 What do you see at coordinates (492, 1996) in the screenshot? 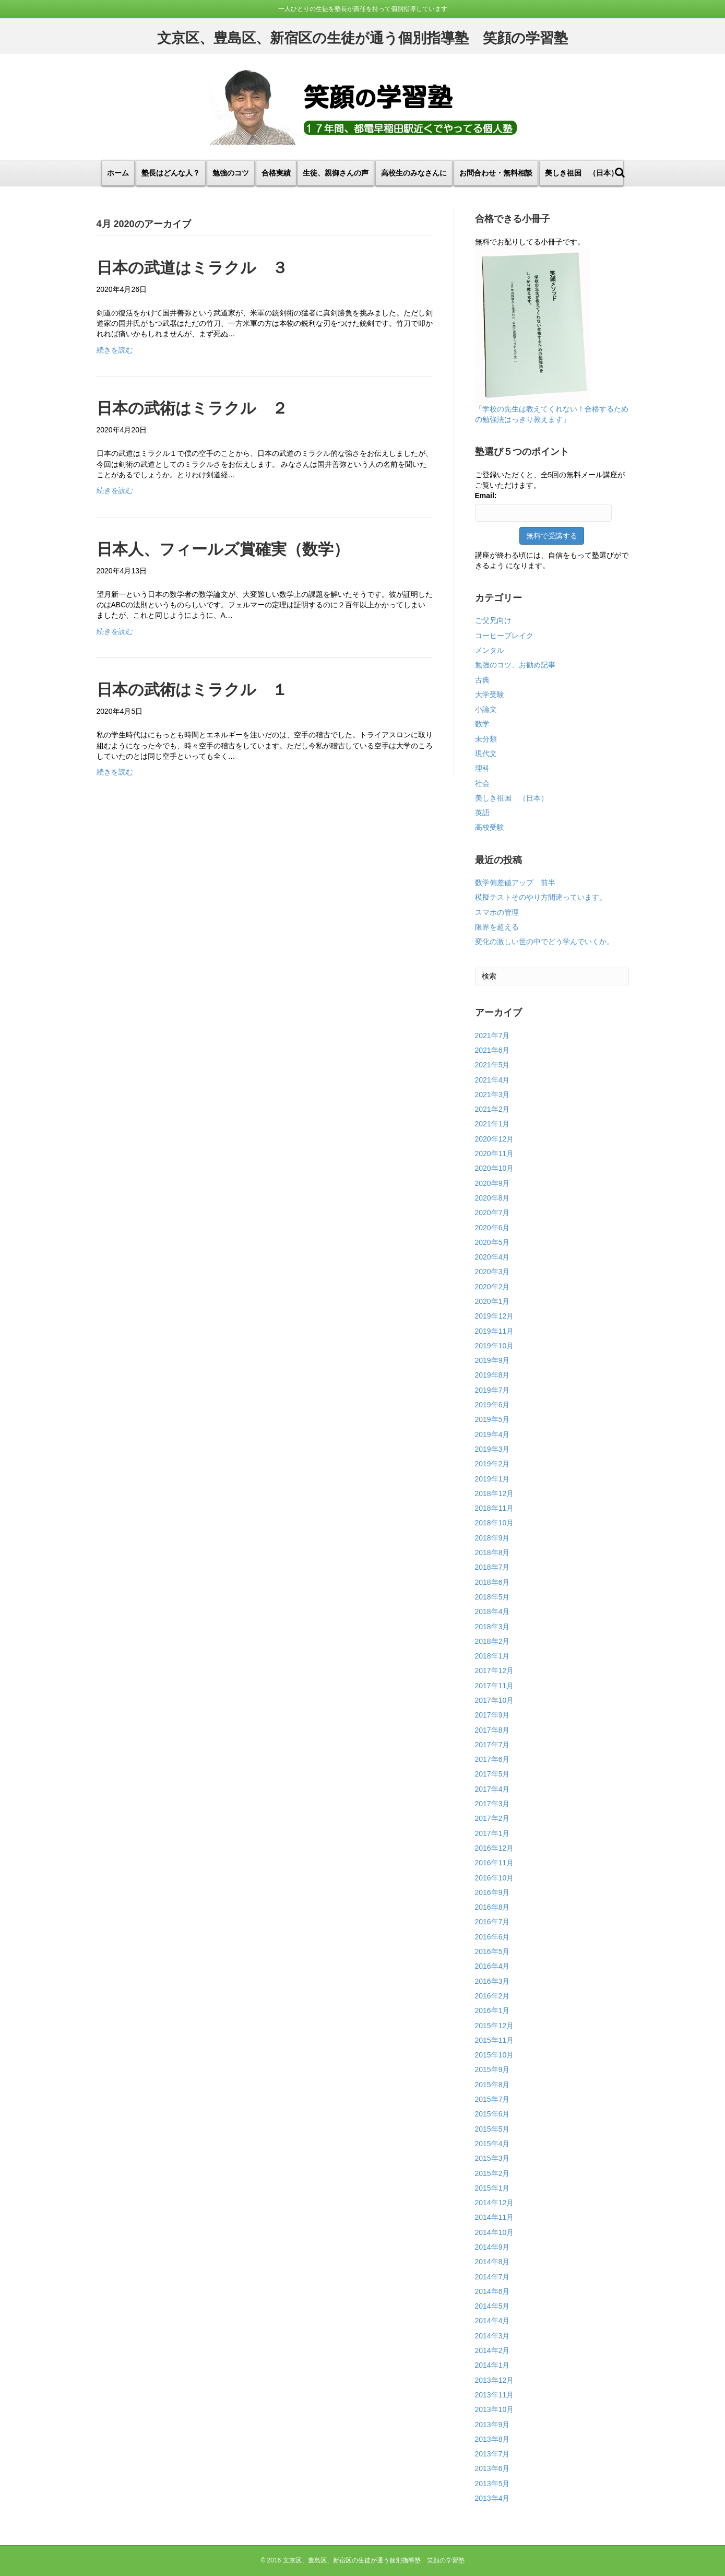
I see `2016年2月` at bounding box center [492, 1996].